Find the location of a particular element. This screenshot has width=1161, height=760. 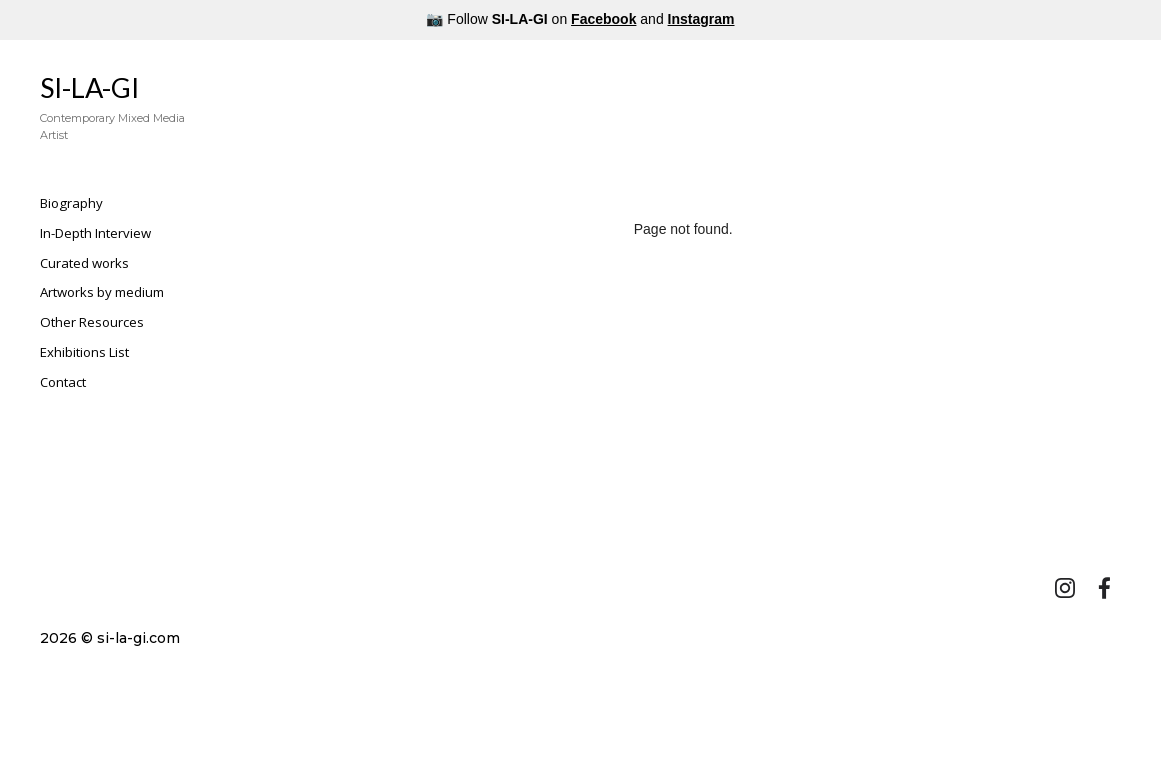

Contact is located at coordinates (63, 382).